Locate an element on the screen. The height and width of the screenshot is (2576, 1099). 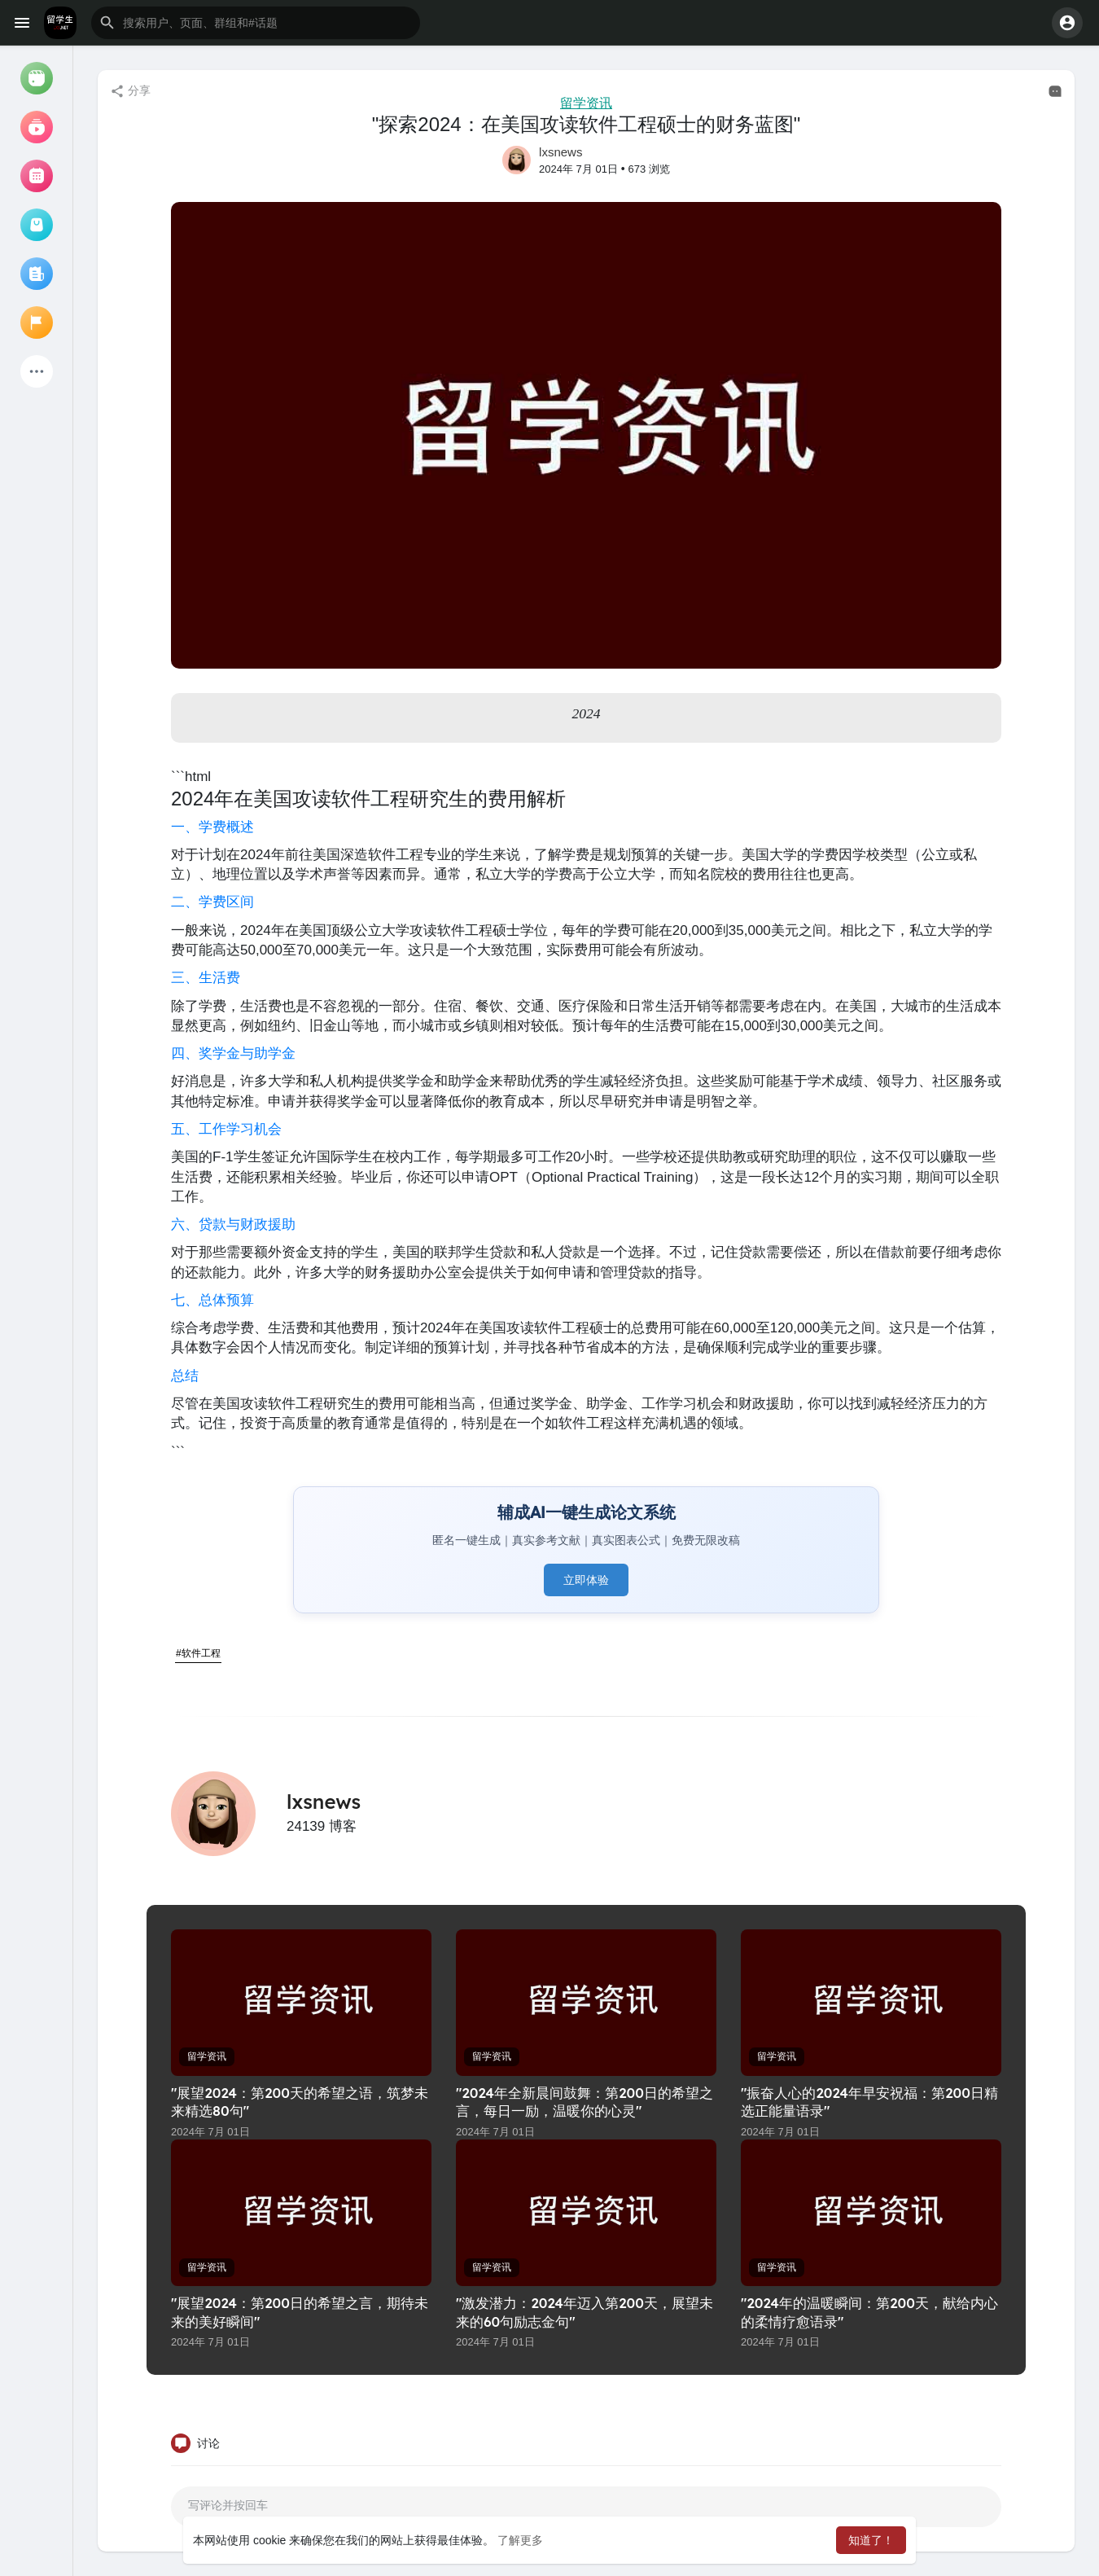
留学资讯 is located at coordinates (586, 103).